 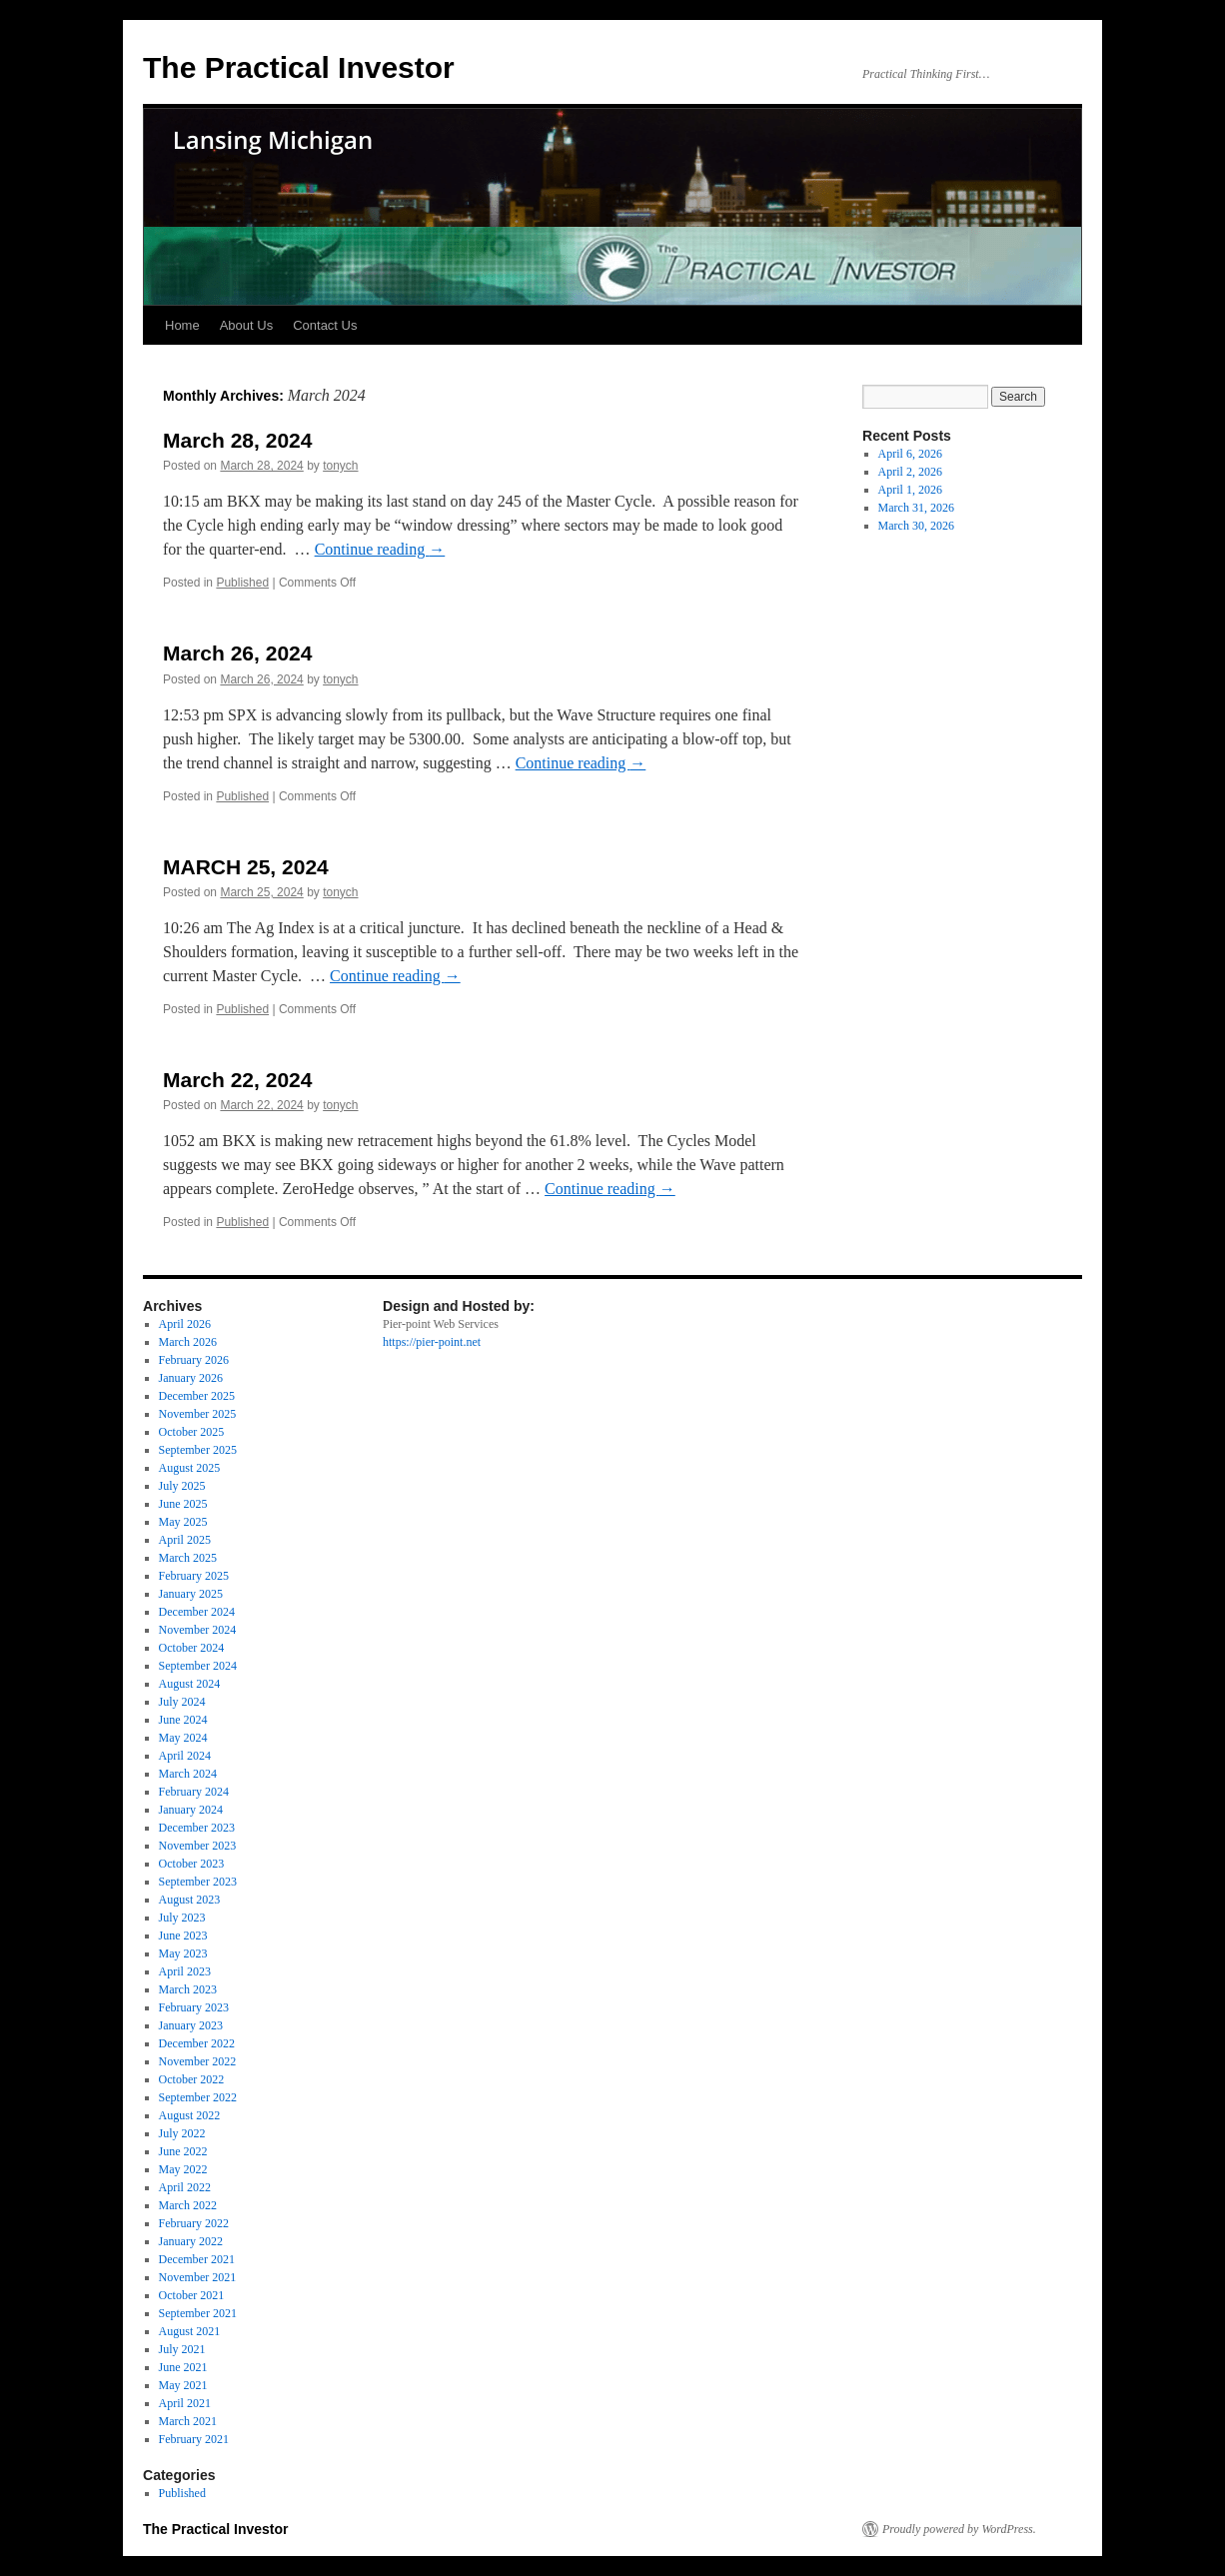 I want to click on November 2022, so click(x=198, y=2061).